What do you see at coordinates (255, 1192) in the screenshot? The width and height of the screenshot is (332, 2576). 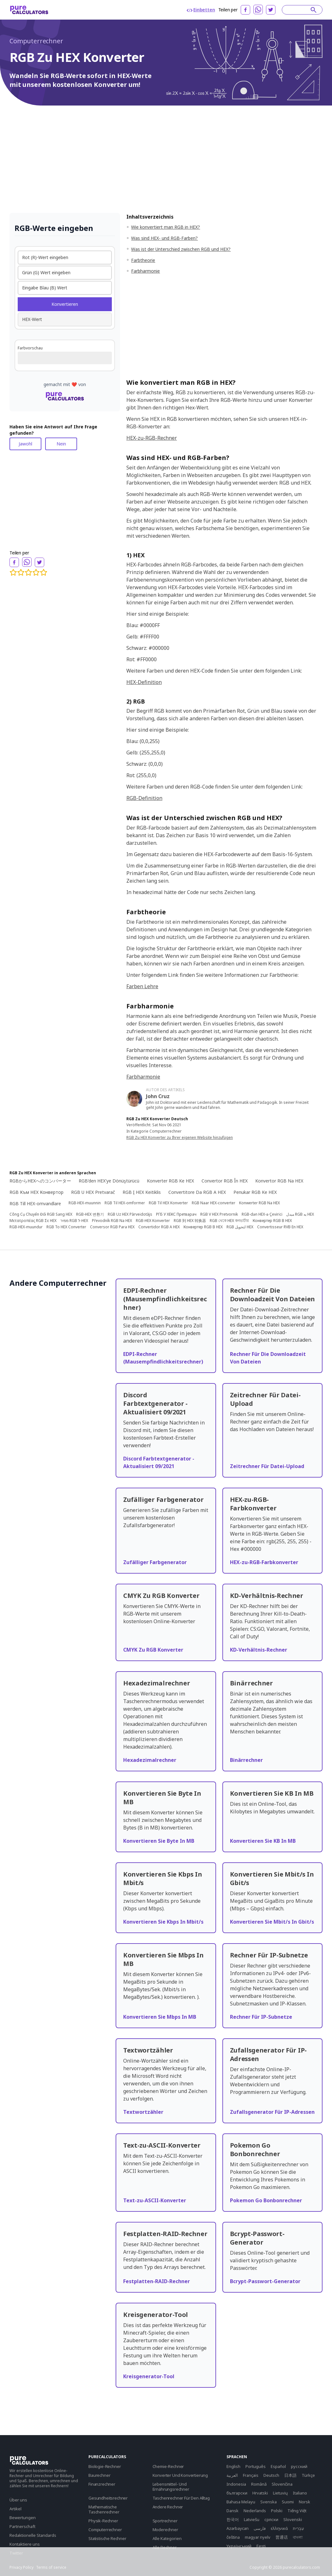 I see `Penukar RGB Ke HEX` at bounding box center [255, 1192].